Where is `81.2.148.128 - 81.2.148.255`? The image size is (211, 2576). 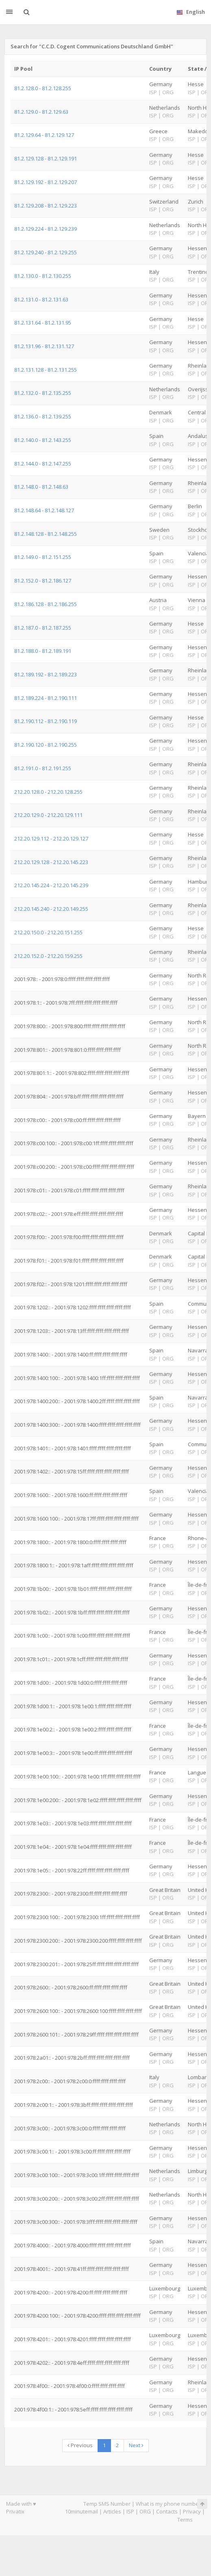
81.2.148.128 - 81.2.148.255 is located at coordinates (45, 533).